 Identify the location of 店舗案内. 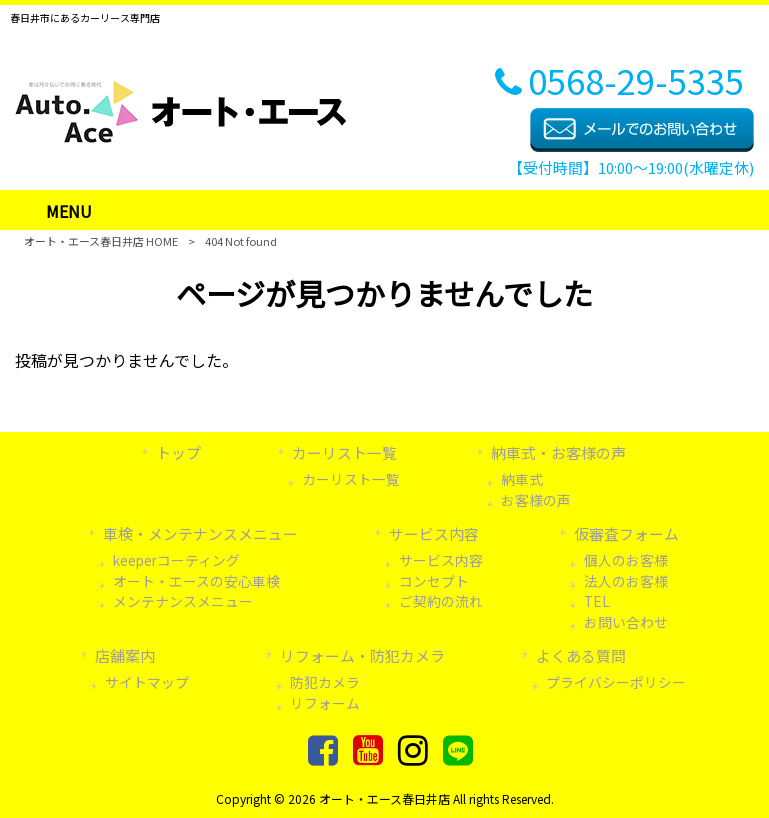
(125, 655).